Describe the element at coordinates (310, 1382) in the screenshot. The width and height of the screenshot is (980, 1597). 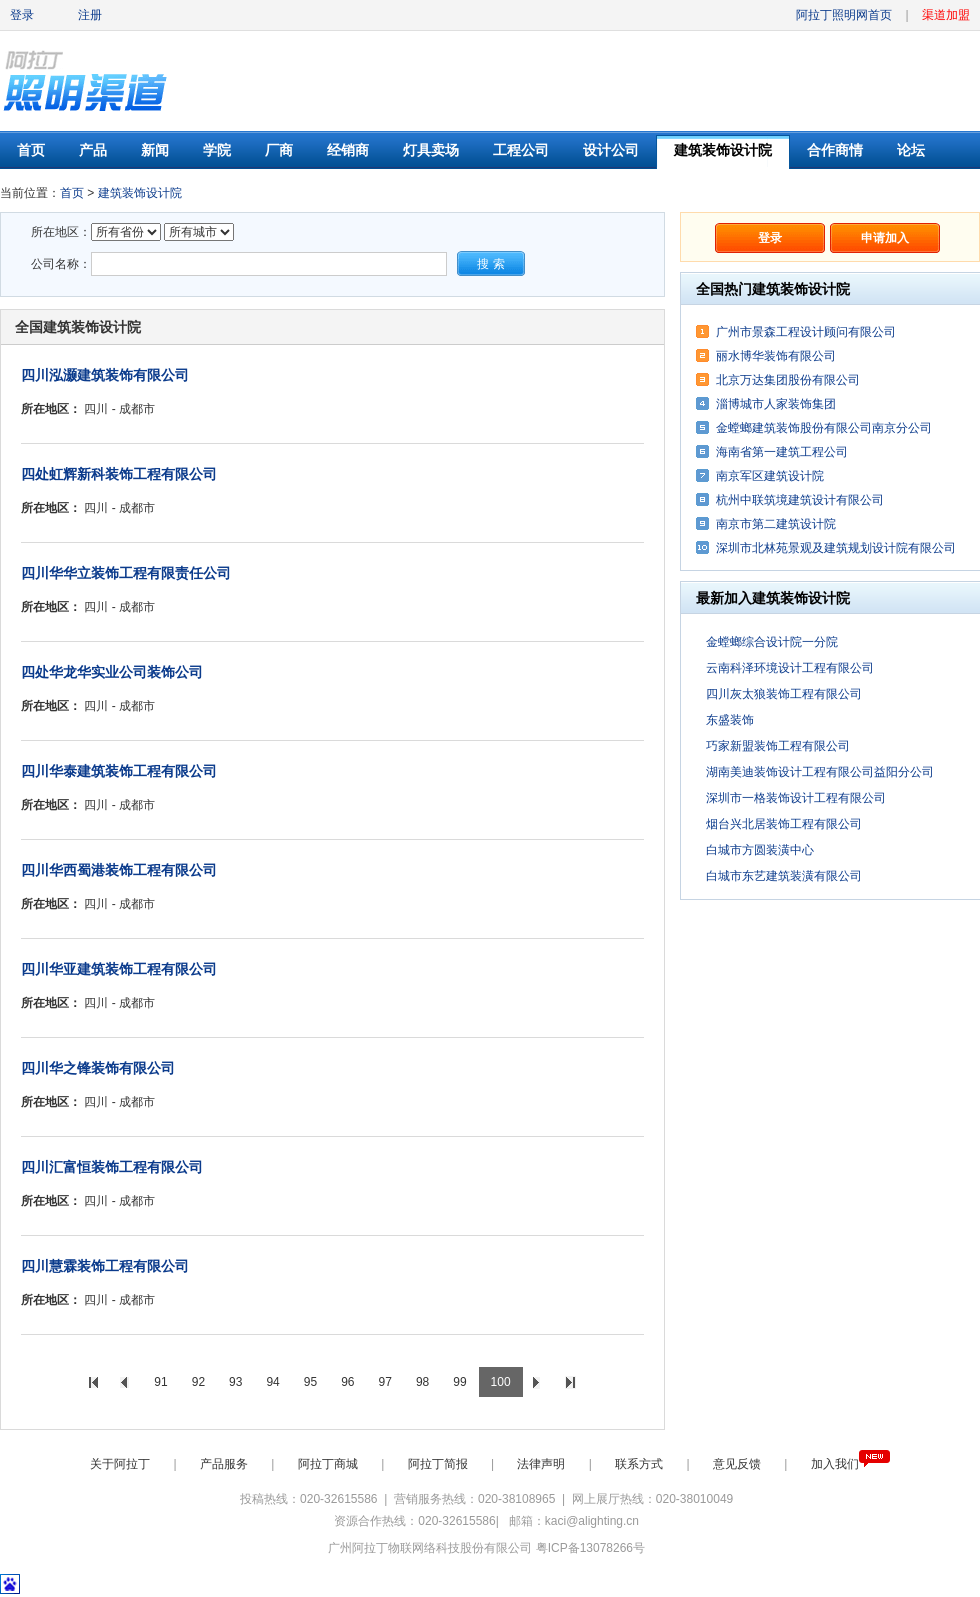
I see `95` at that location.